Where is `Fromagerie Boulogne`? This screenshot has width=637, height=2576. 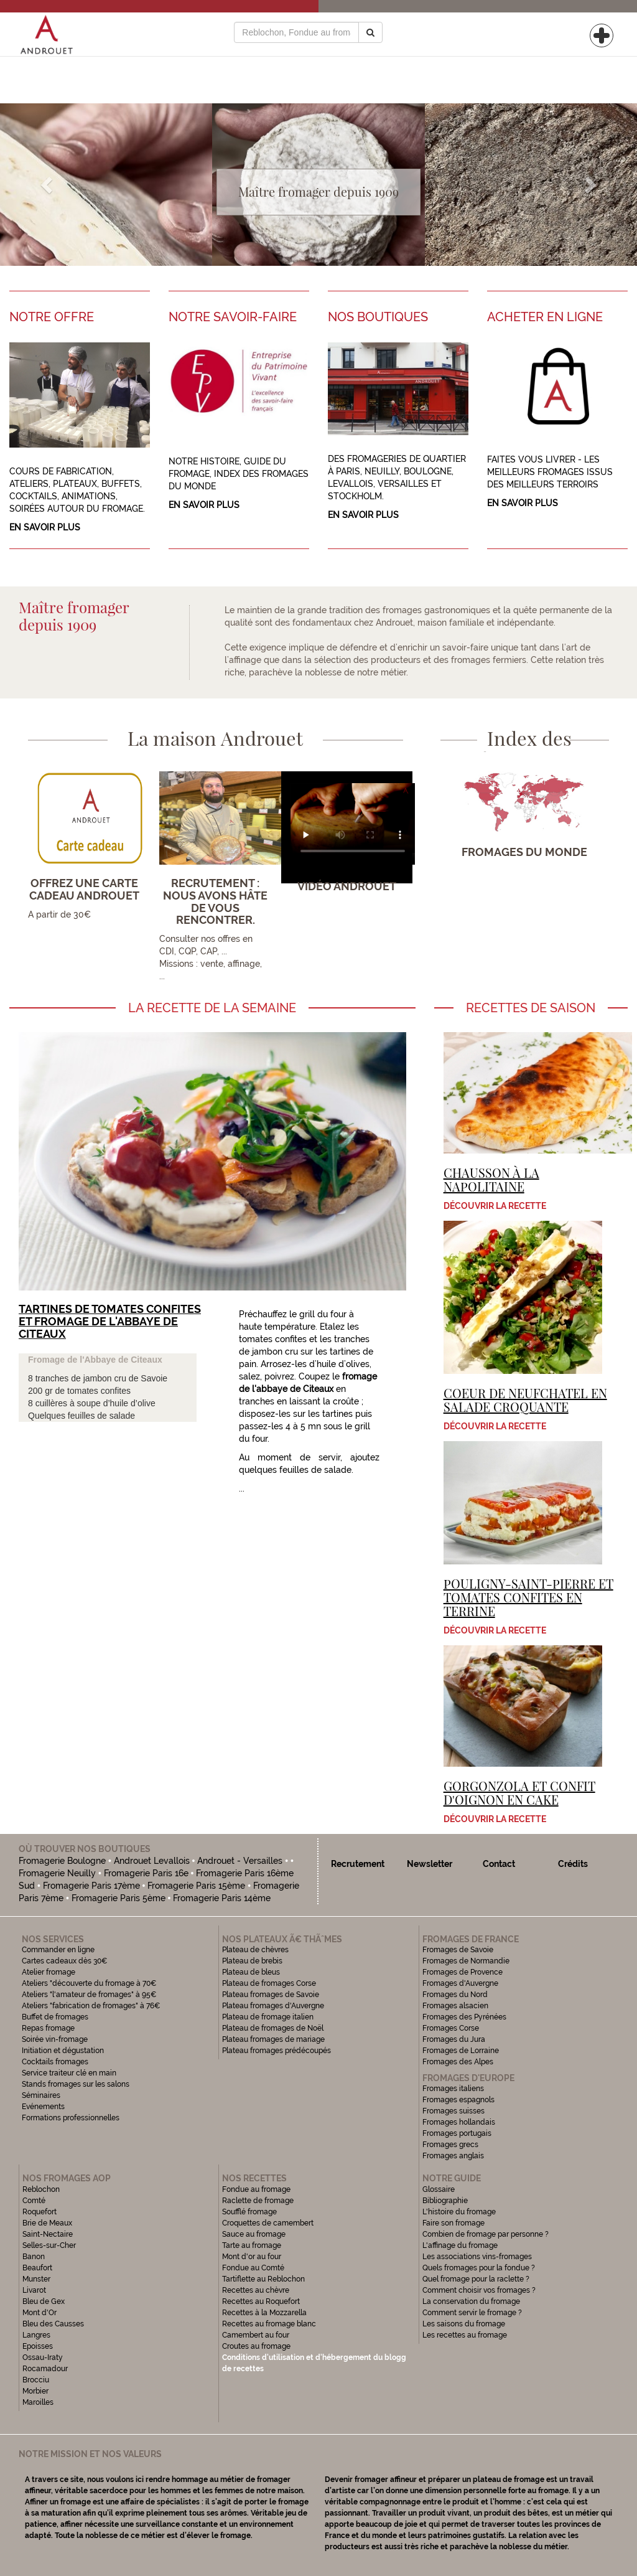 Fromagerie Boulogne is located at coordinates (62, 1861).